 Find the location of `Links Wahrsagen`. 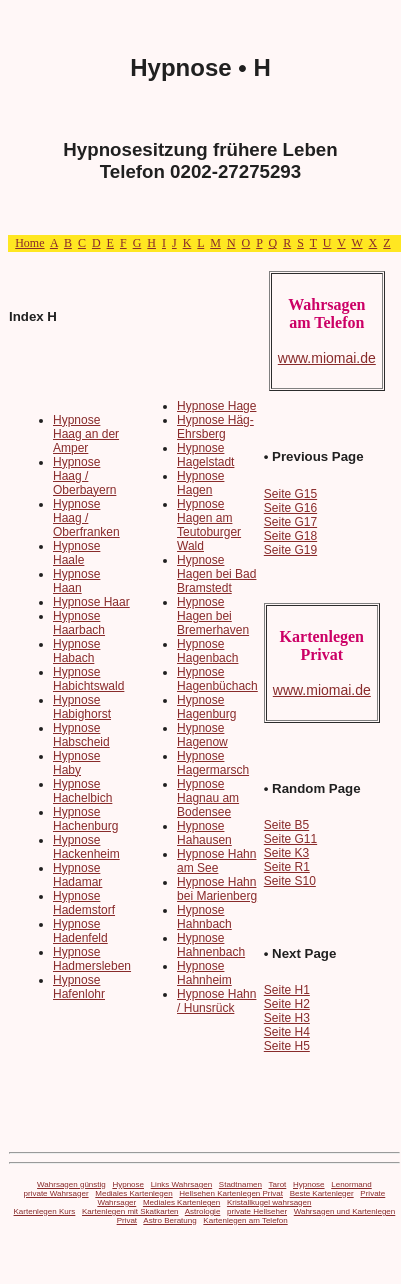

Links Wahrsagen is located at coordinates (182, 1184).